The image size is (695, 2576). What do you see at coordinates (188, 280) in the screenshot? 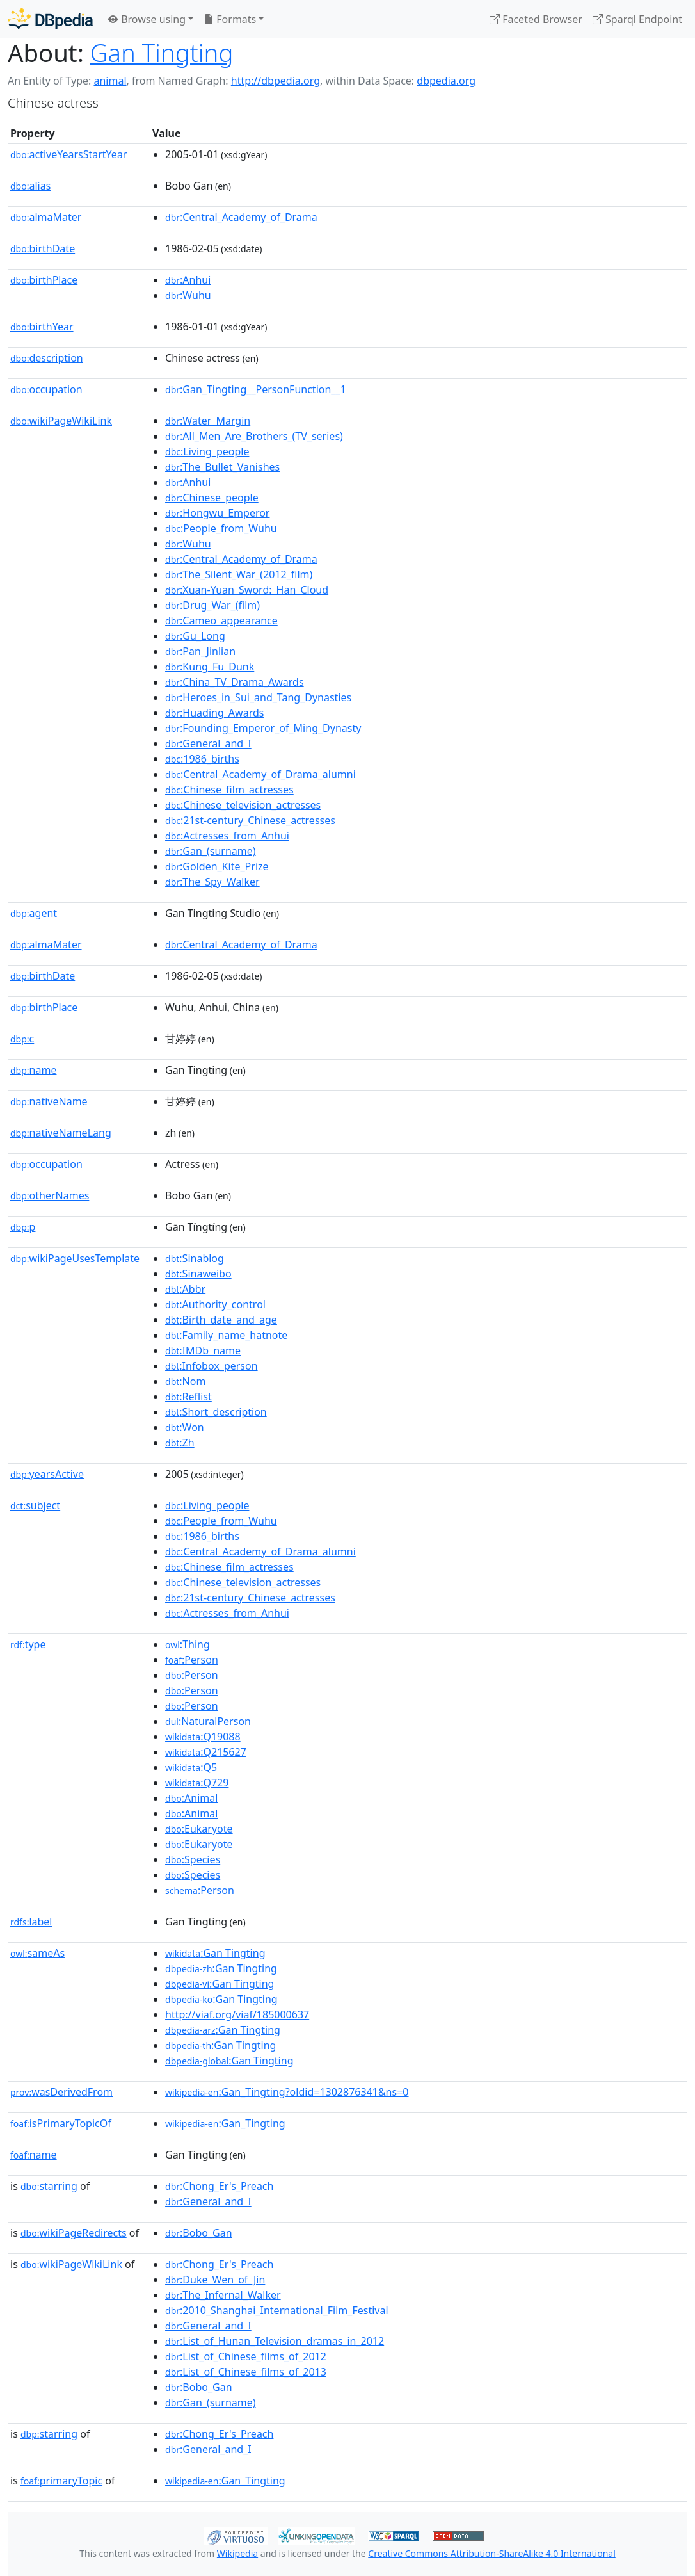
I see `:Anhui` at bounding box center [188, 280].